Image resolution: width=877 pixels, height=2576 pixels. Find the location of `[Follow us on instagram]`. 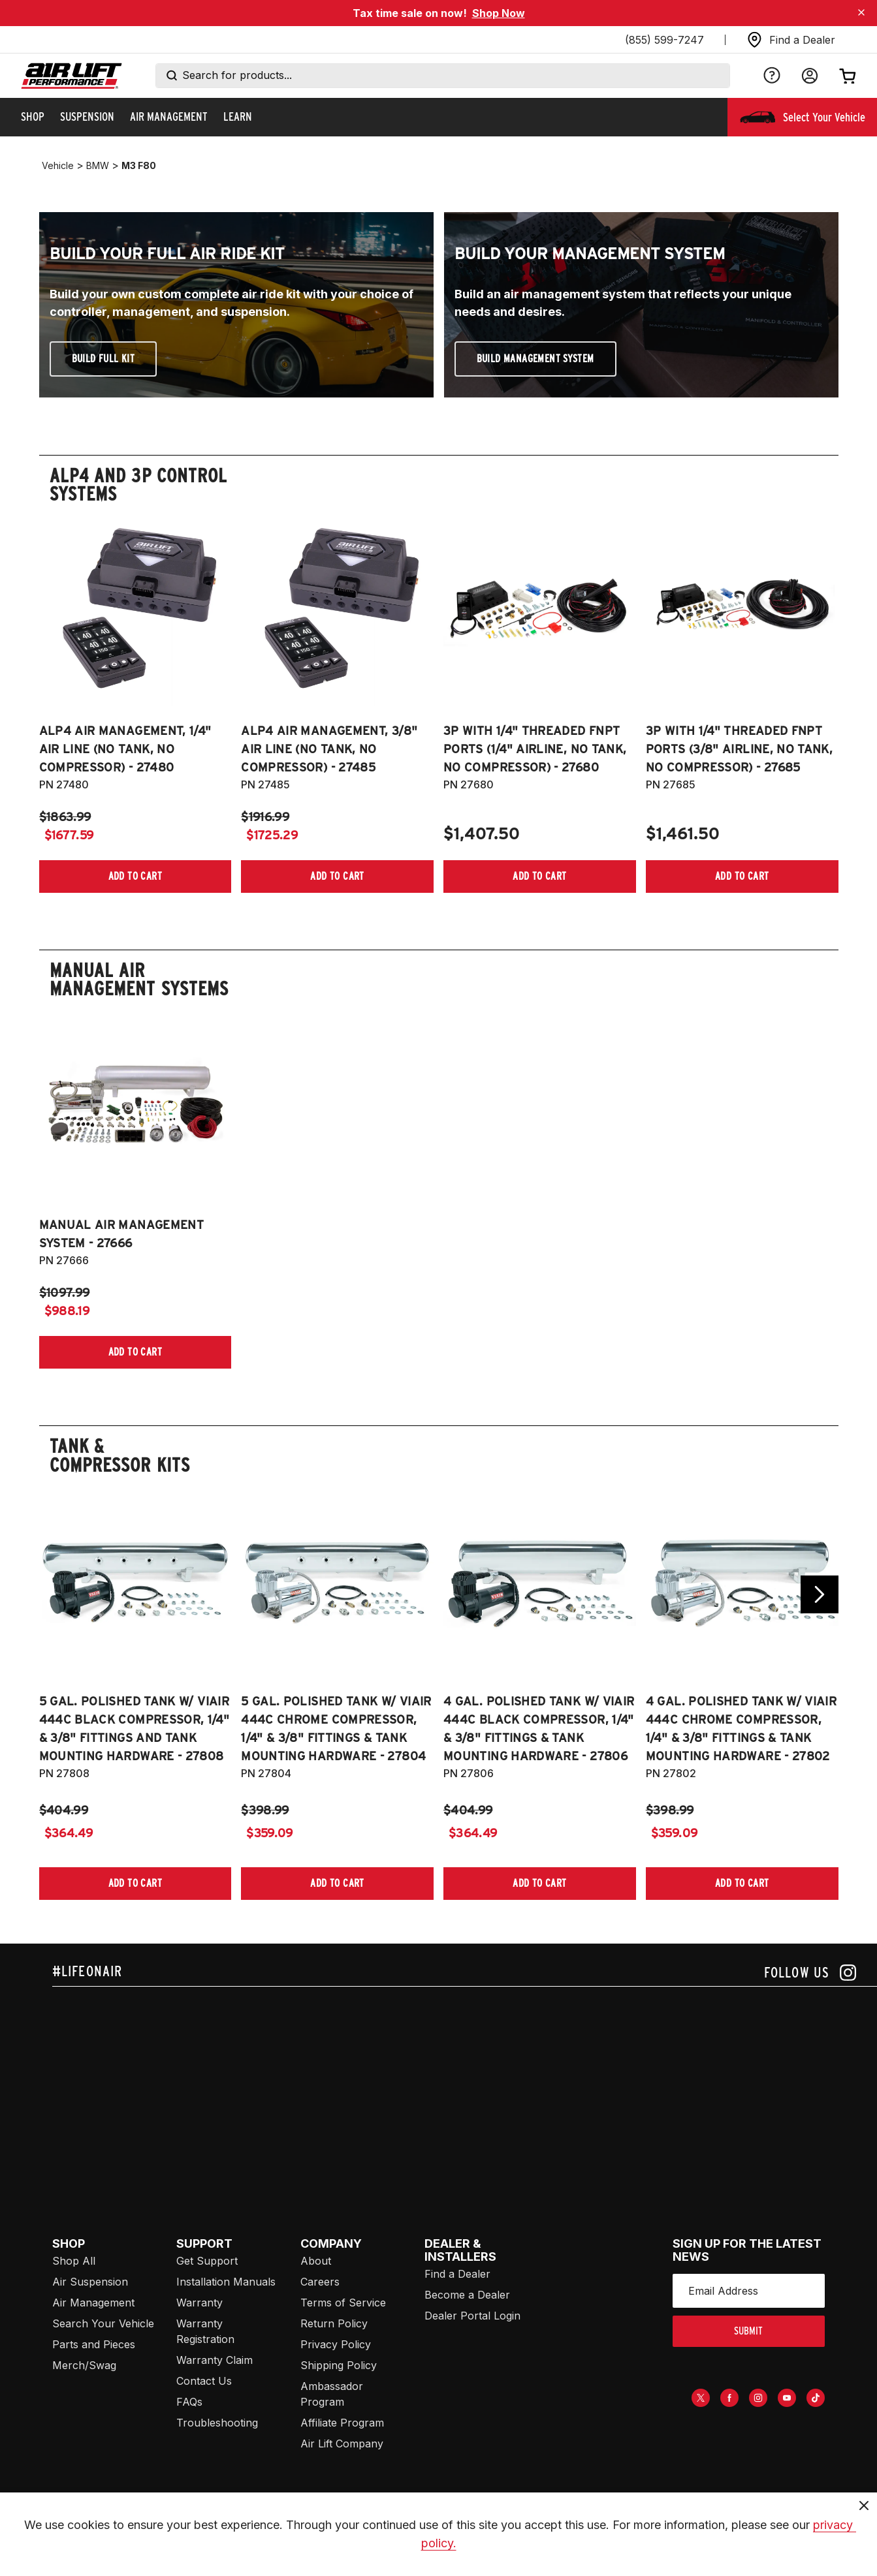

[Follow us on instagram] is located at coordinates (810, 1972).